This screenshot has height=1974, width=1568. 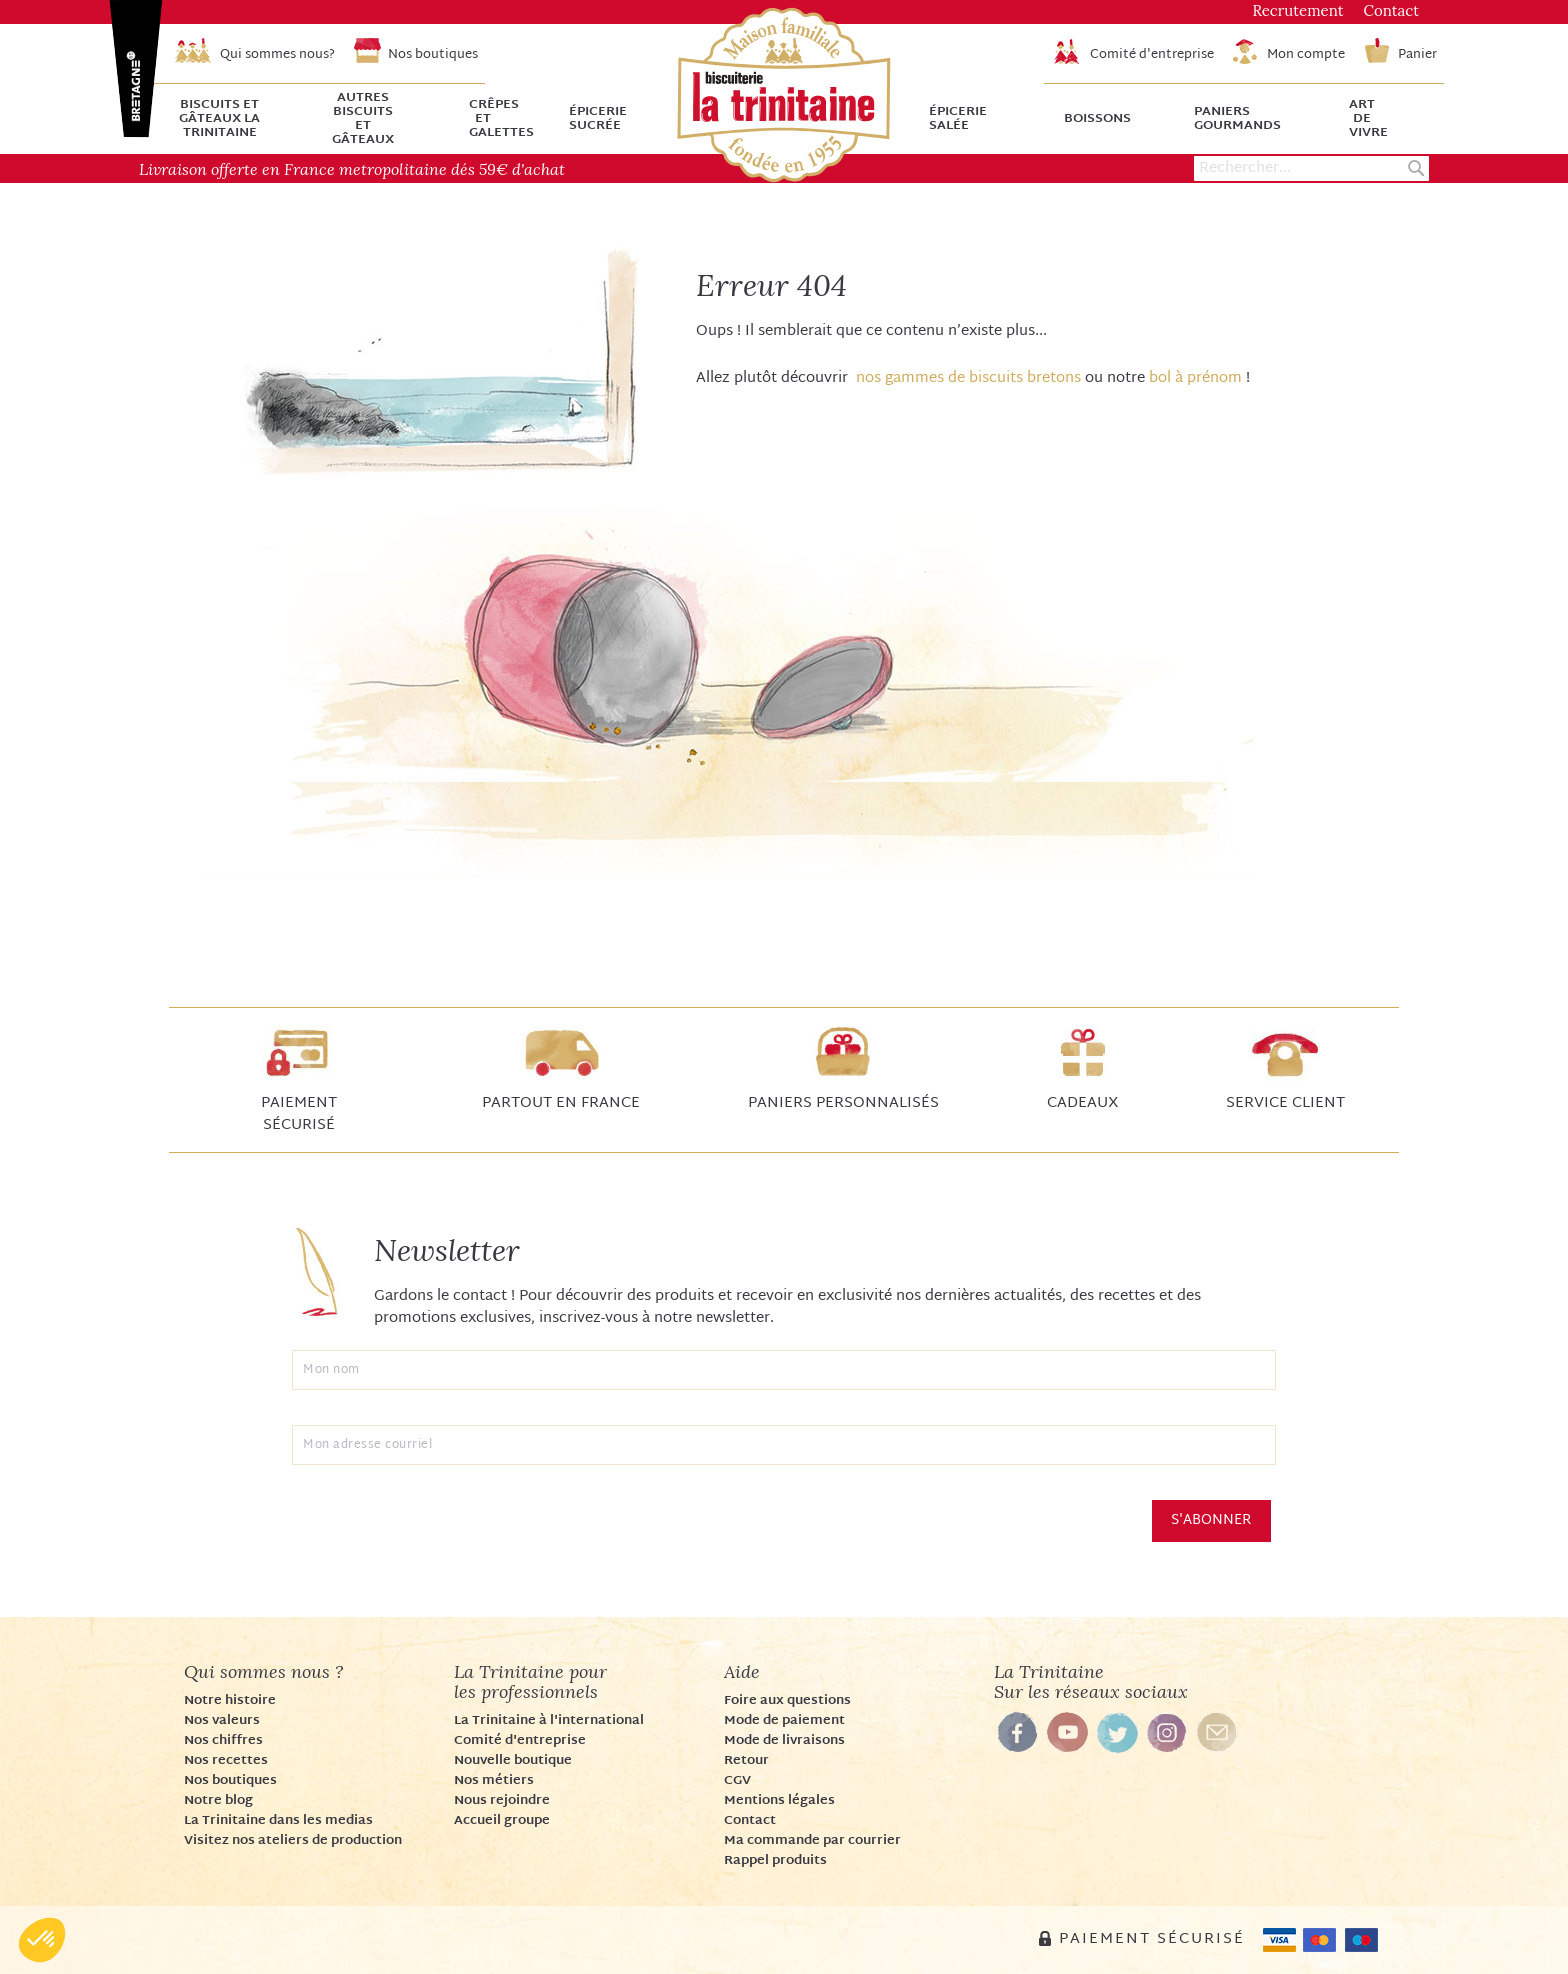 What do you see at coordinates (787, 1701) in the screenshot?
I see `Foire aux questions` at bounding box center [787, 1701].